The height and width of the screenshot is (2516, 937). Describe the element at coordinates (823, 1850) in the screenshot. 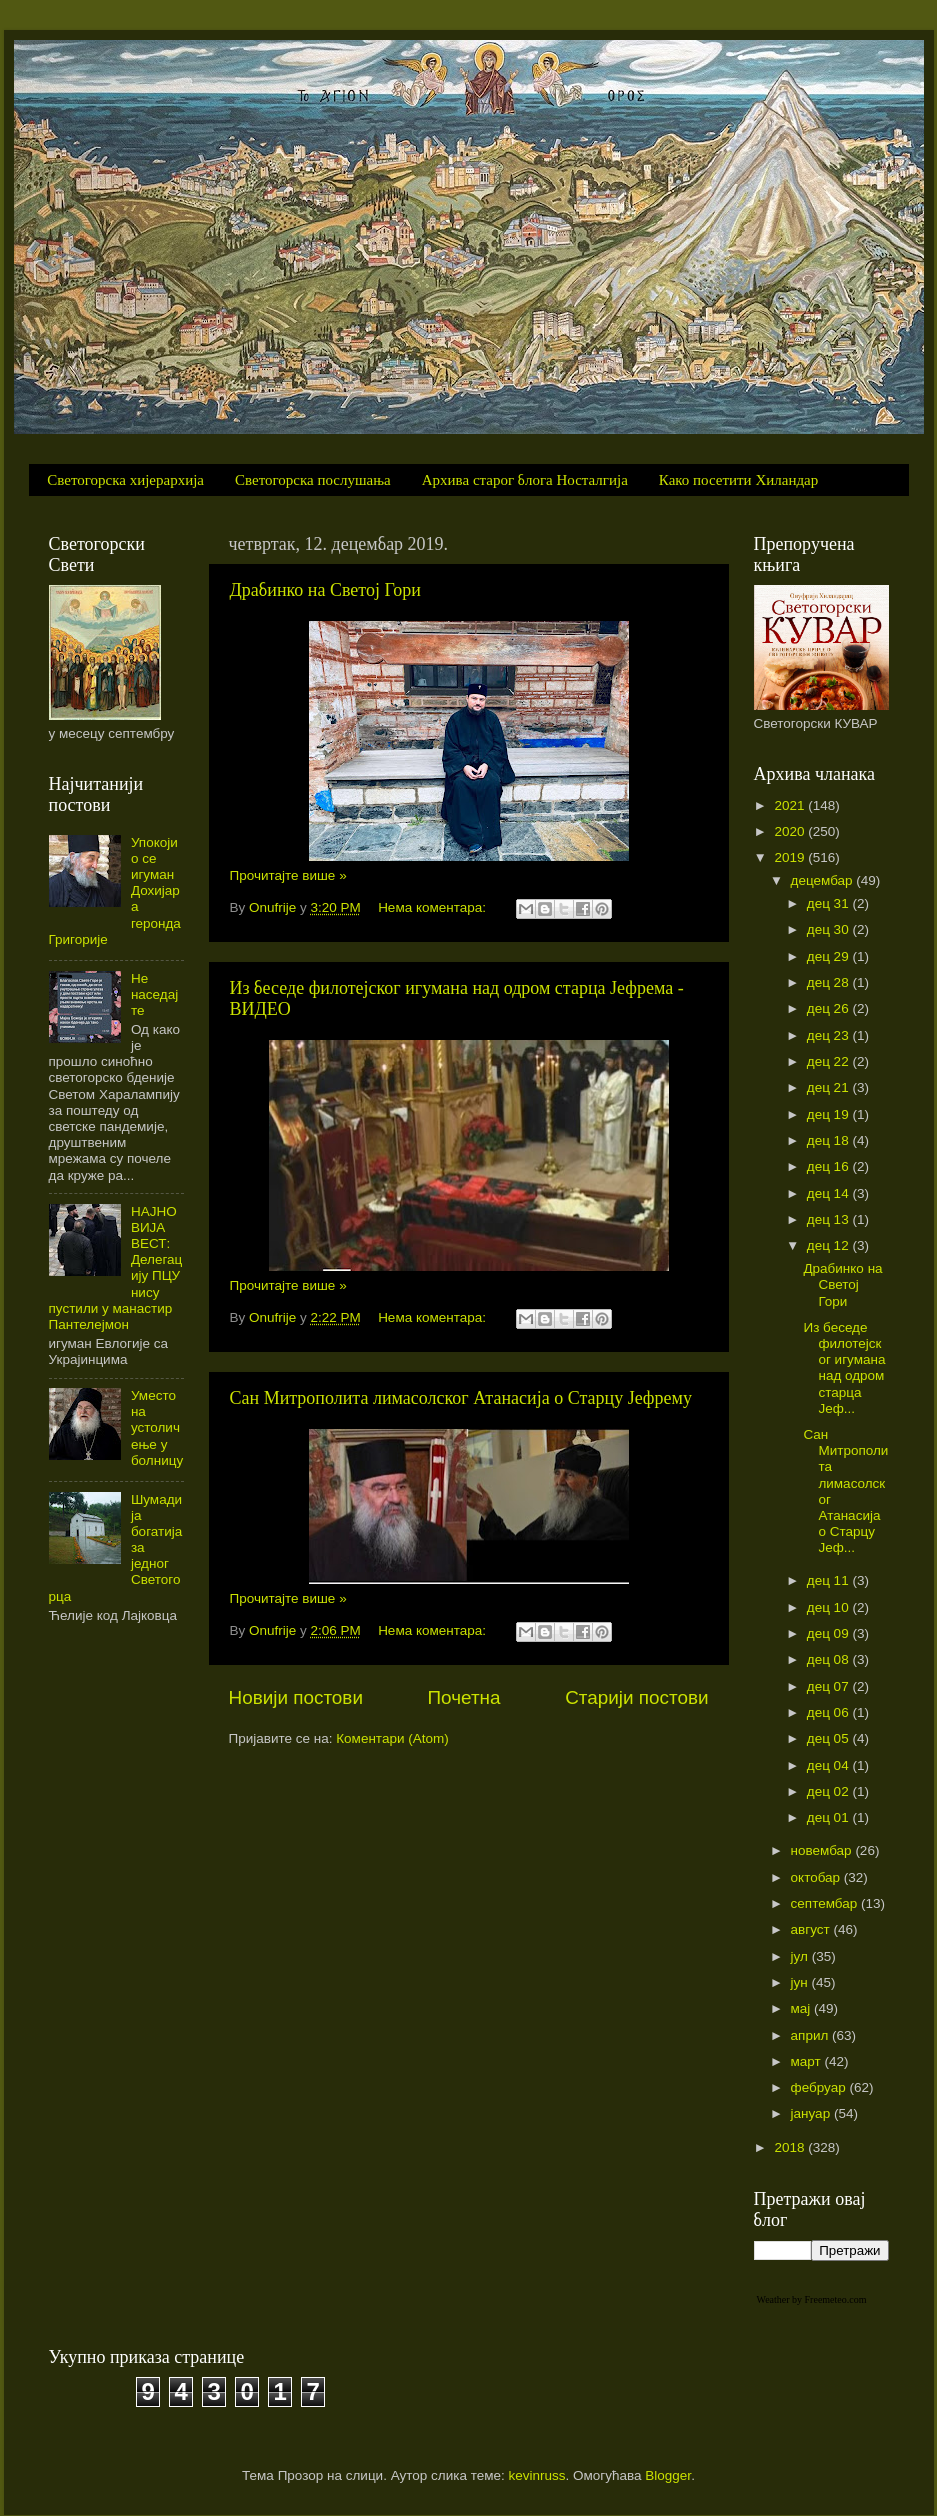

I see `новембар` at that location.